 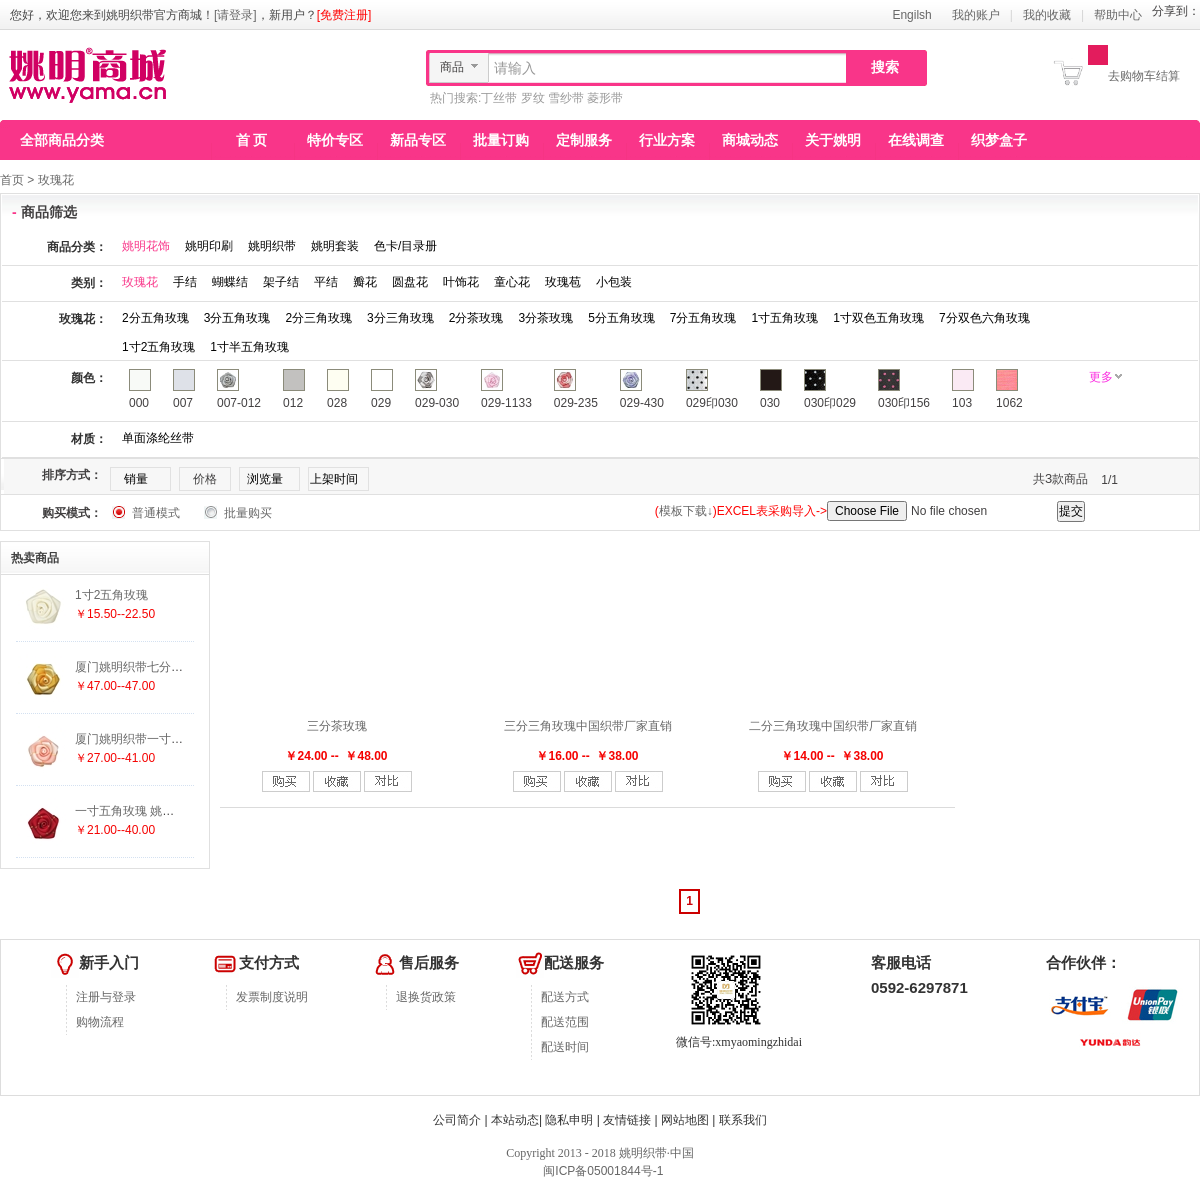 I want to click on 发票制度说明, so click(x=272, y=997).